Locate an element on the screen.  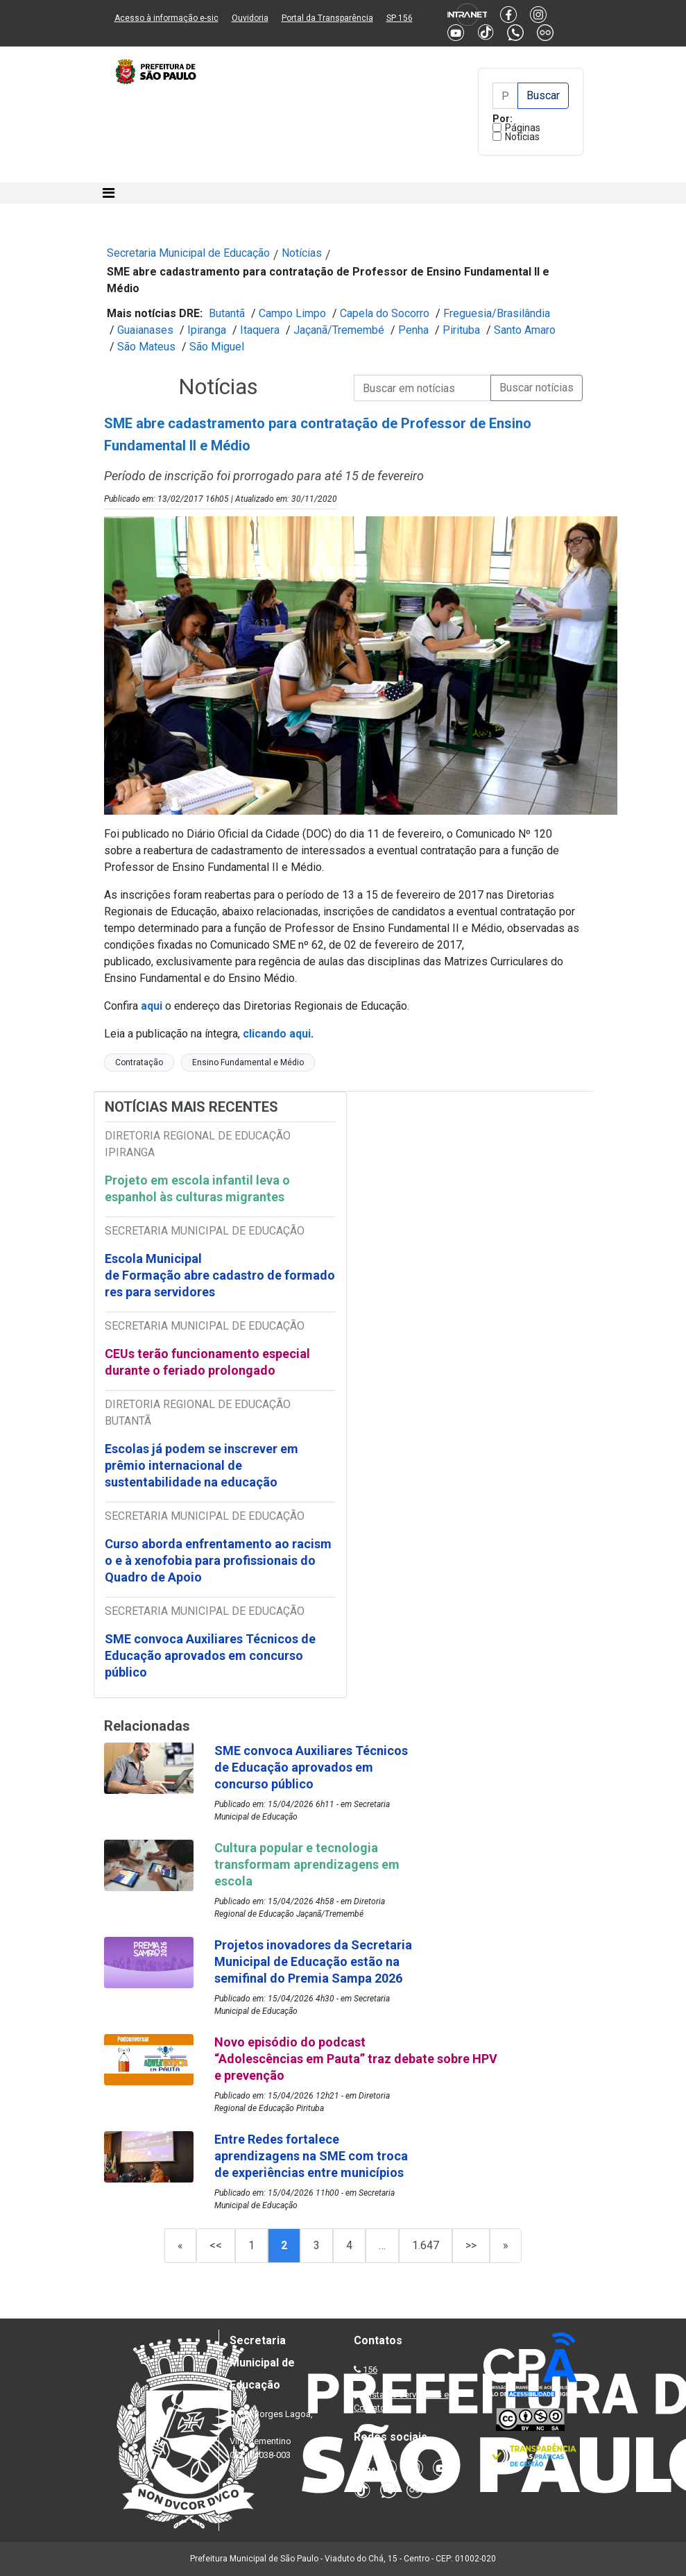
Projeto em escola infantil leva o espanhol às culturas migrantes is located at coordinates (197, 1188).